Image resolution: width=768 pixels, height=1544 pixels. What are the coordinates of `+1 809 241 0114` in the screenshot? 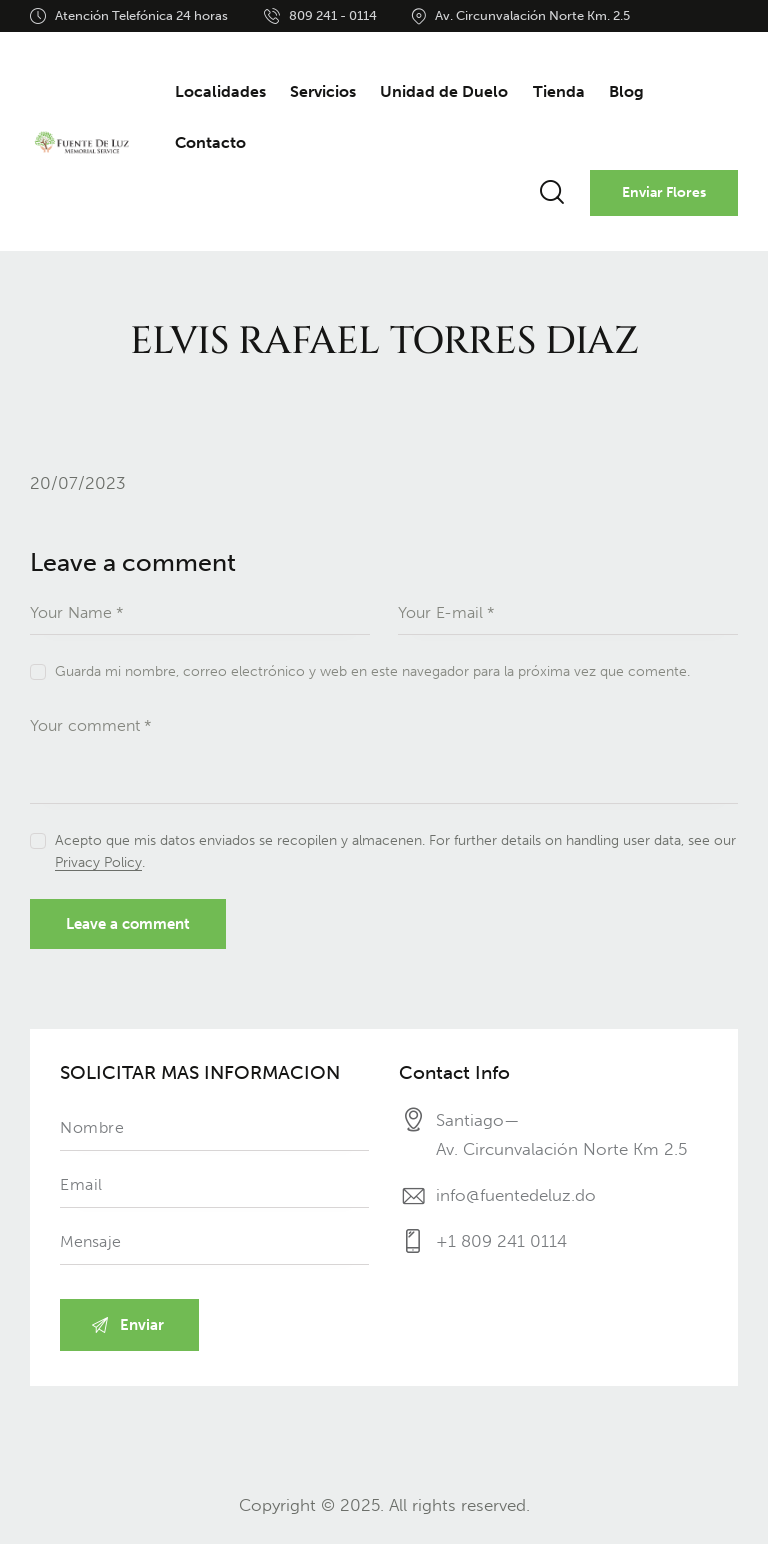 It's located at (501, 1241).